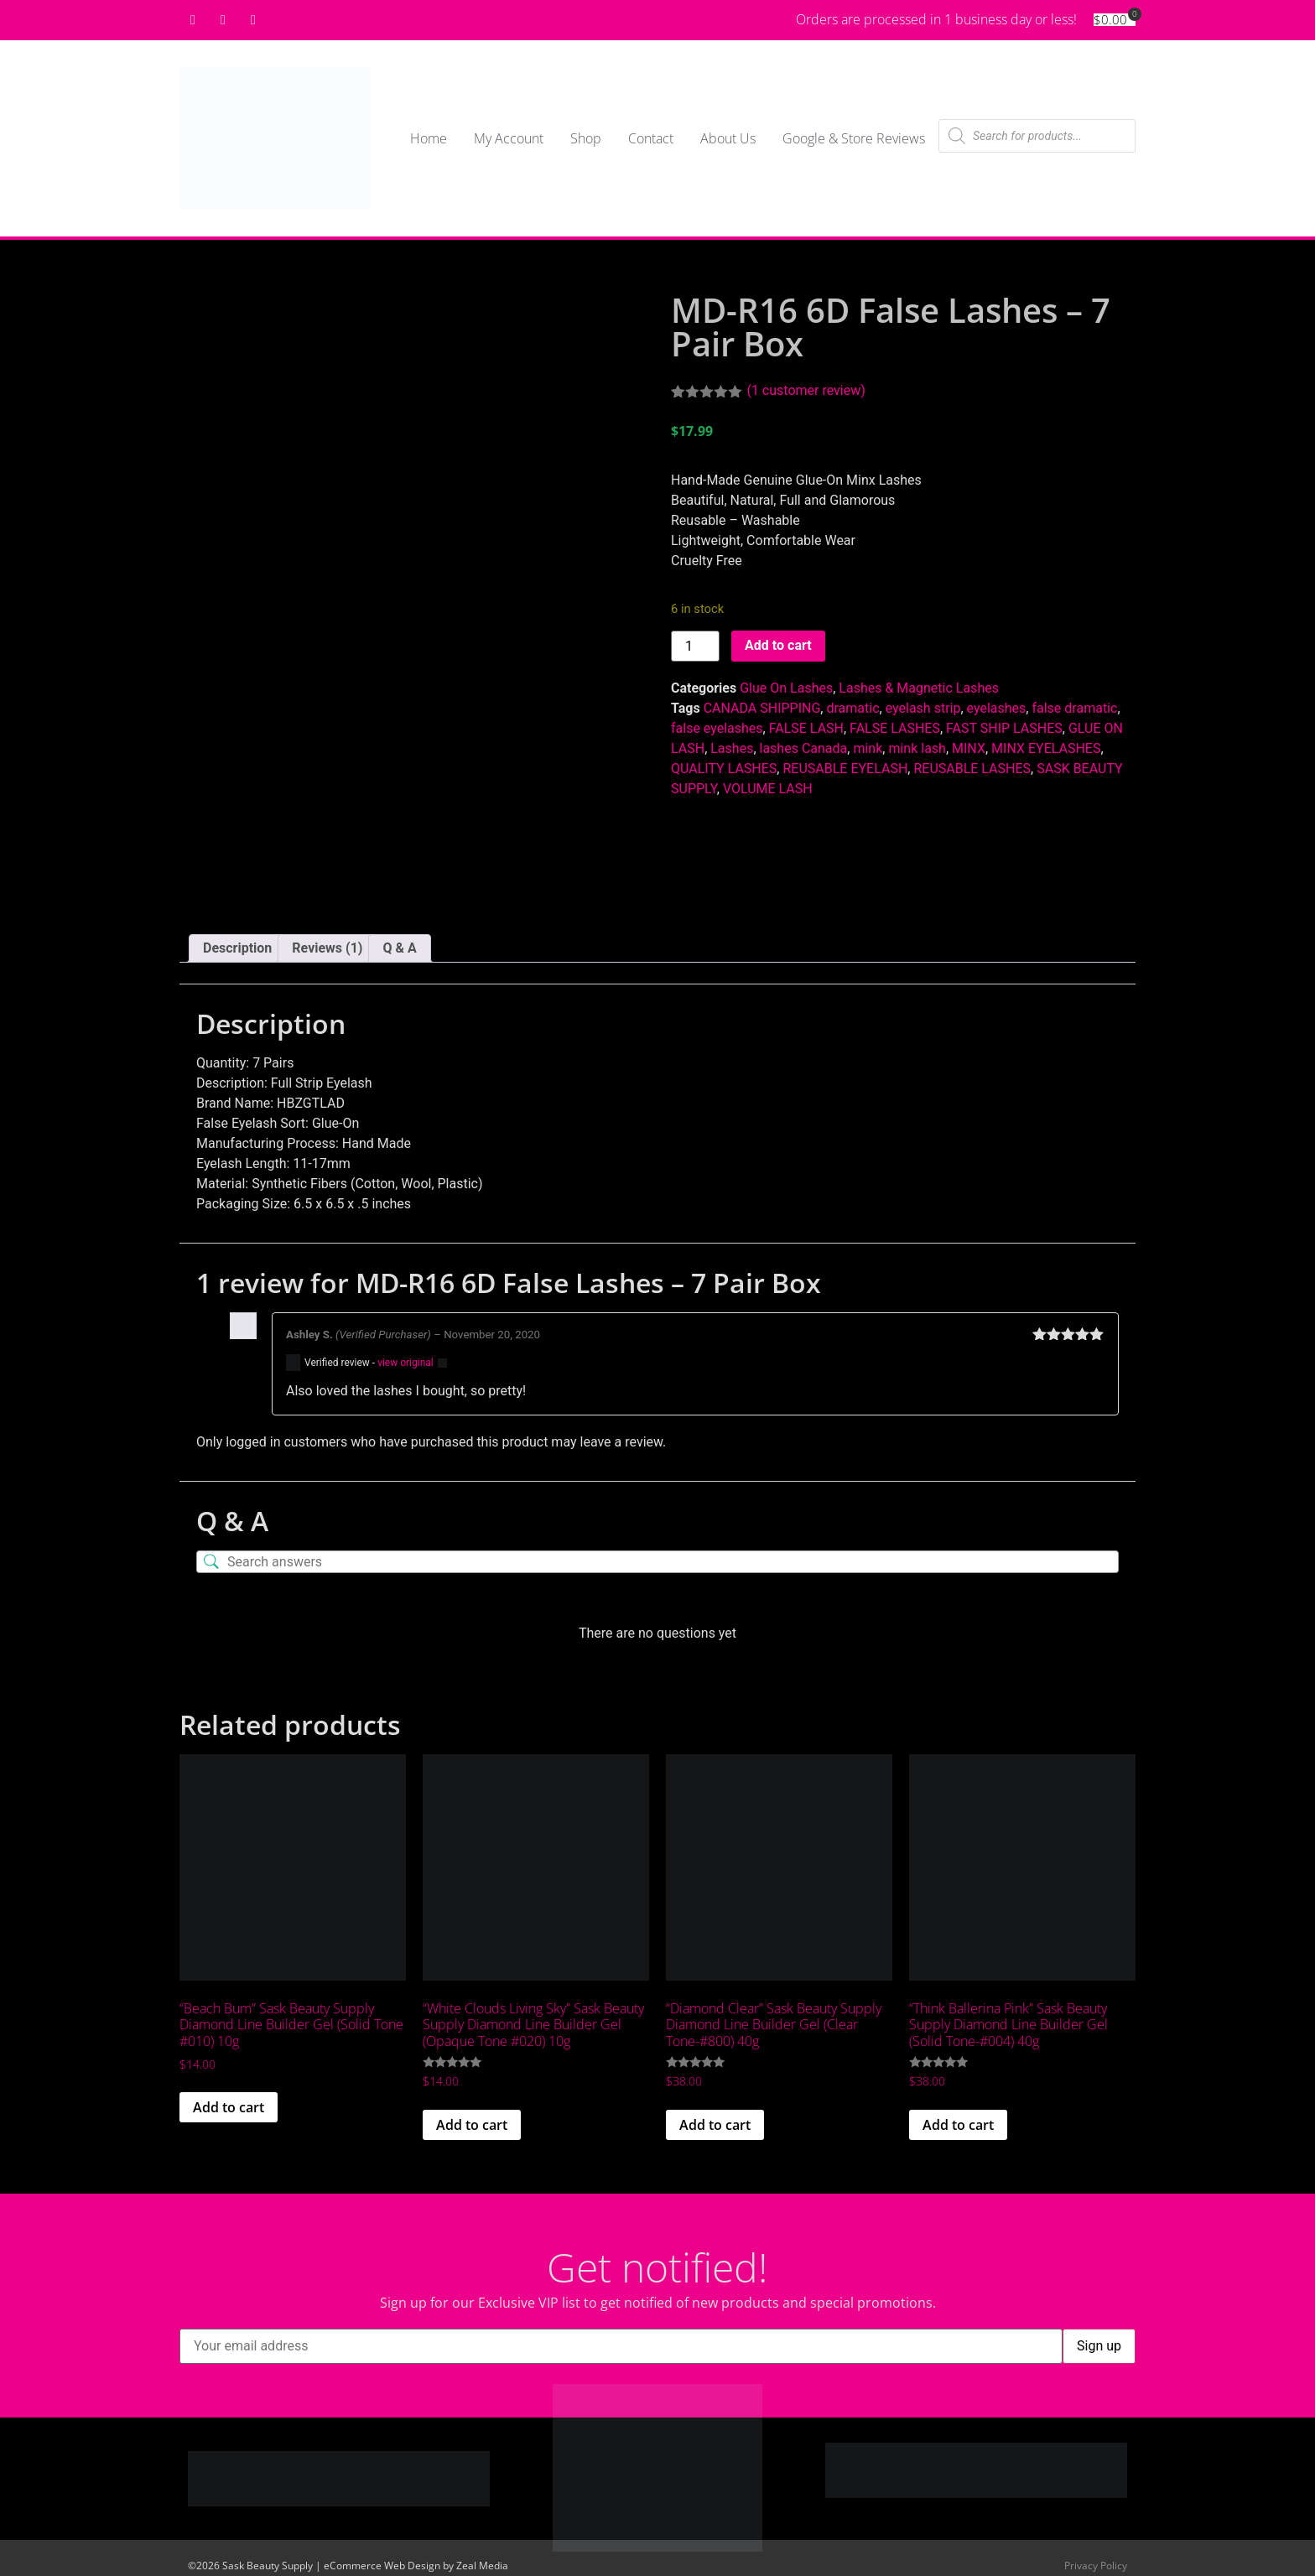  What do you see at coordinates (768, 789) in the screenshot?
I see `VOLUME LASH` at bounding box center [768, 789].